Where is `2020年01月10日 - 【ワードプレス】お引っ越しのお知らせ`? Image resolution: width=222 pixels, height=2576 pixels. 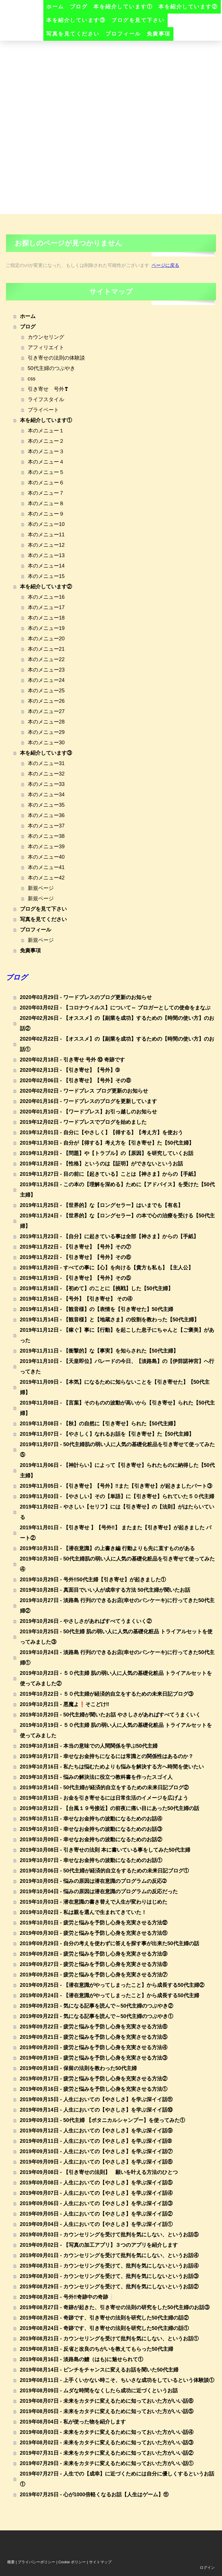 2020年01月10日 - 【ワードプレス】お引っ越しのお知らせ is located at coordinates (88, 1112).